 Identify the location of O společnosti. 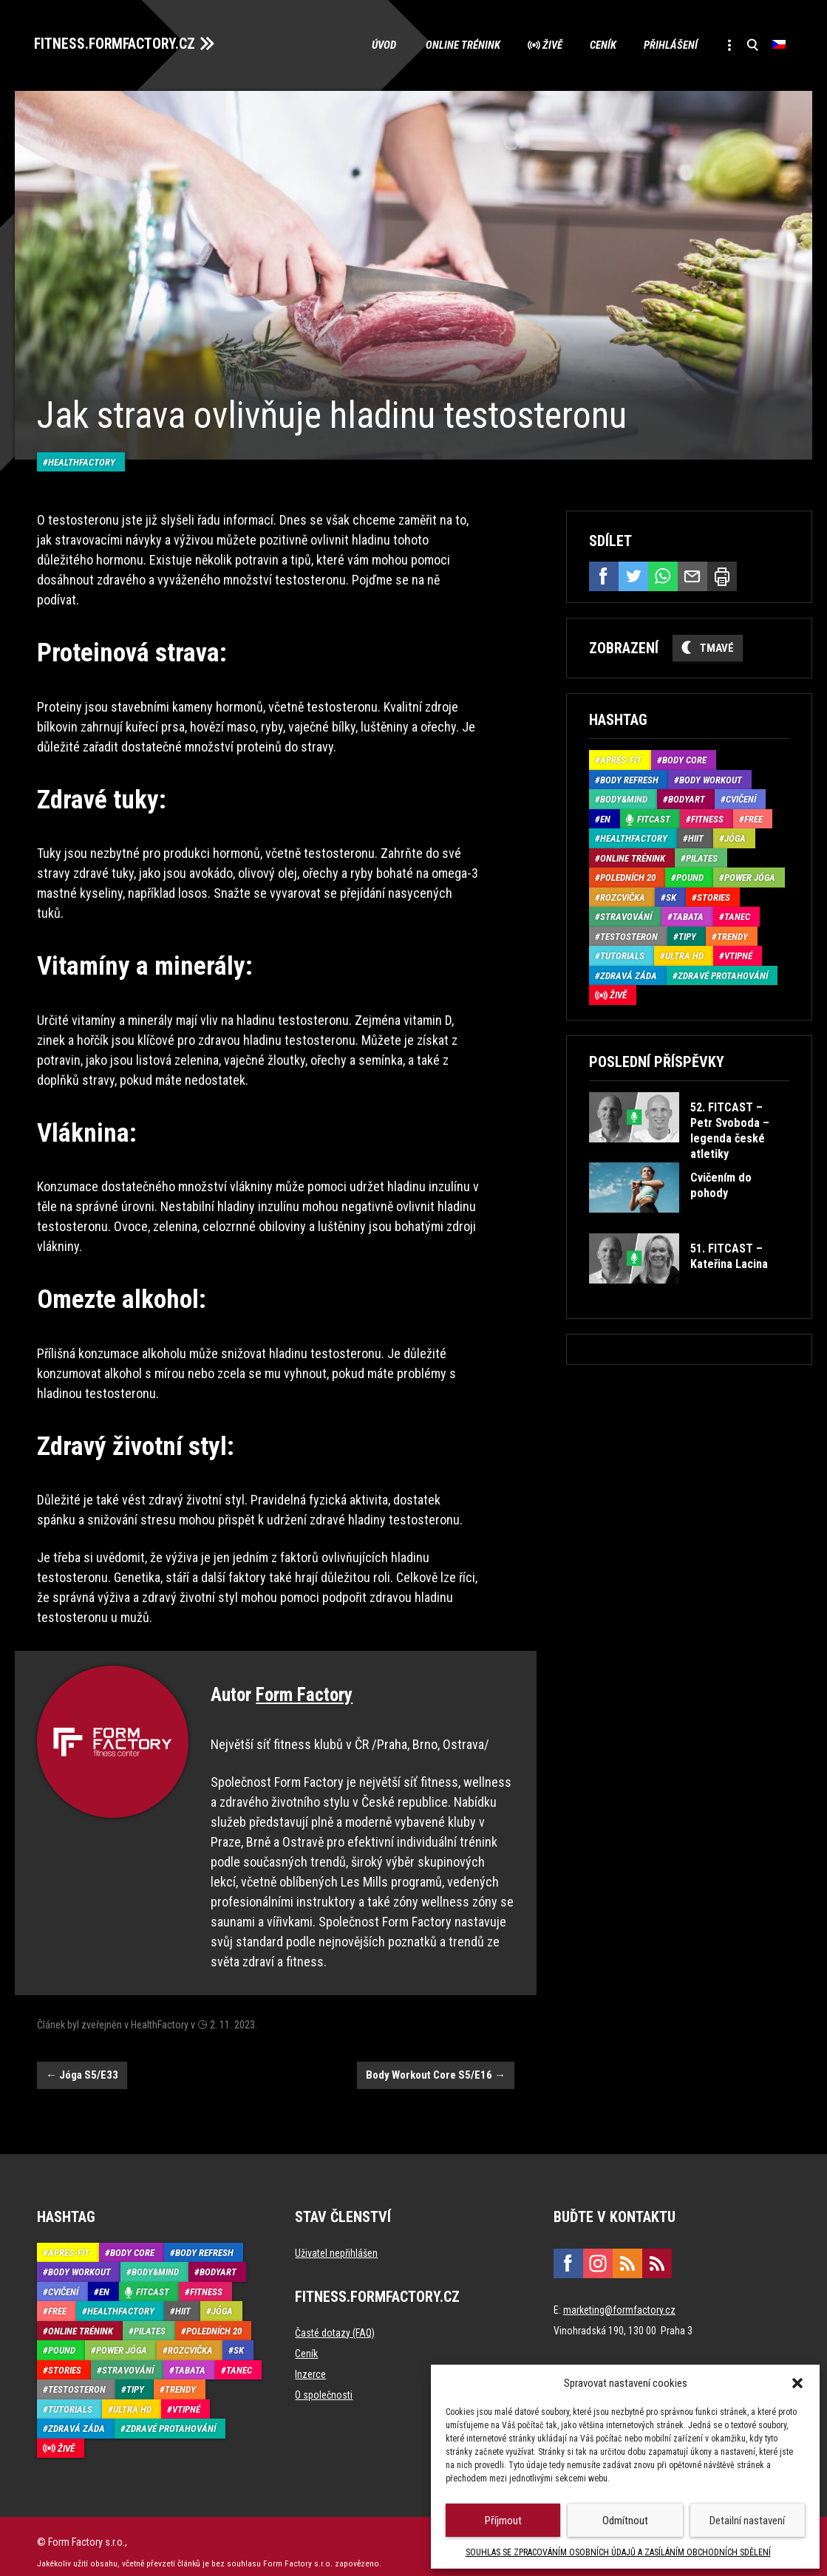
(324, 2383).